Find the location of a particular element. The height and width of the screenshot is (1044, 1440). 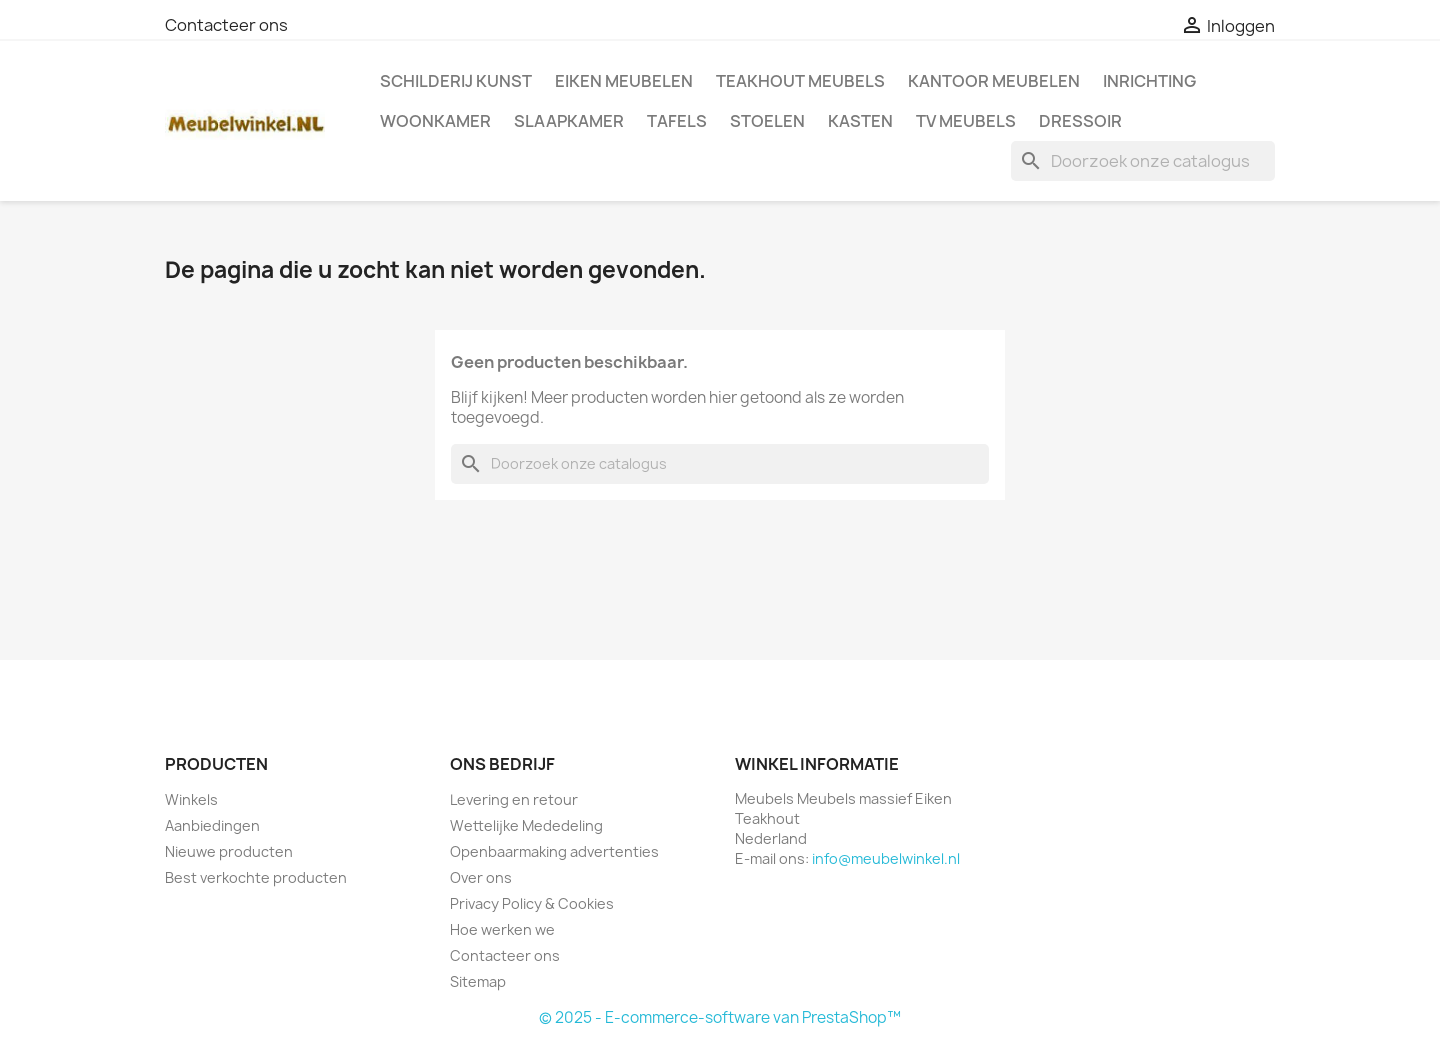

Sitemap is located at coordinates (478, 981).